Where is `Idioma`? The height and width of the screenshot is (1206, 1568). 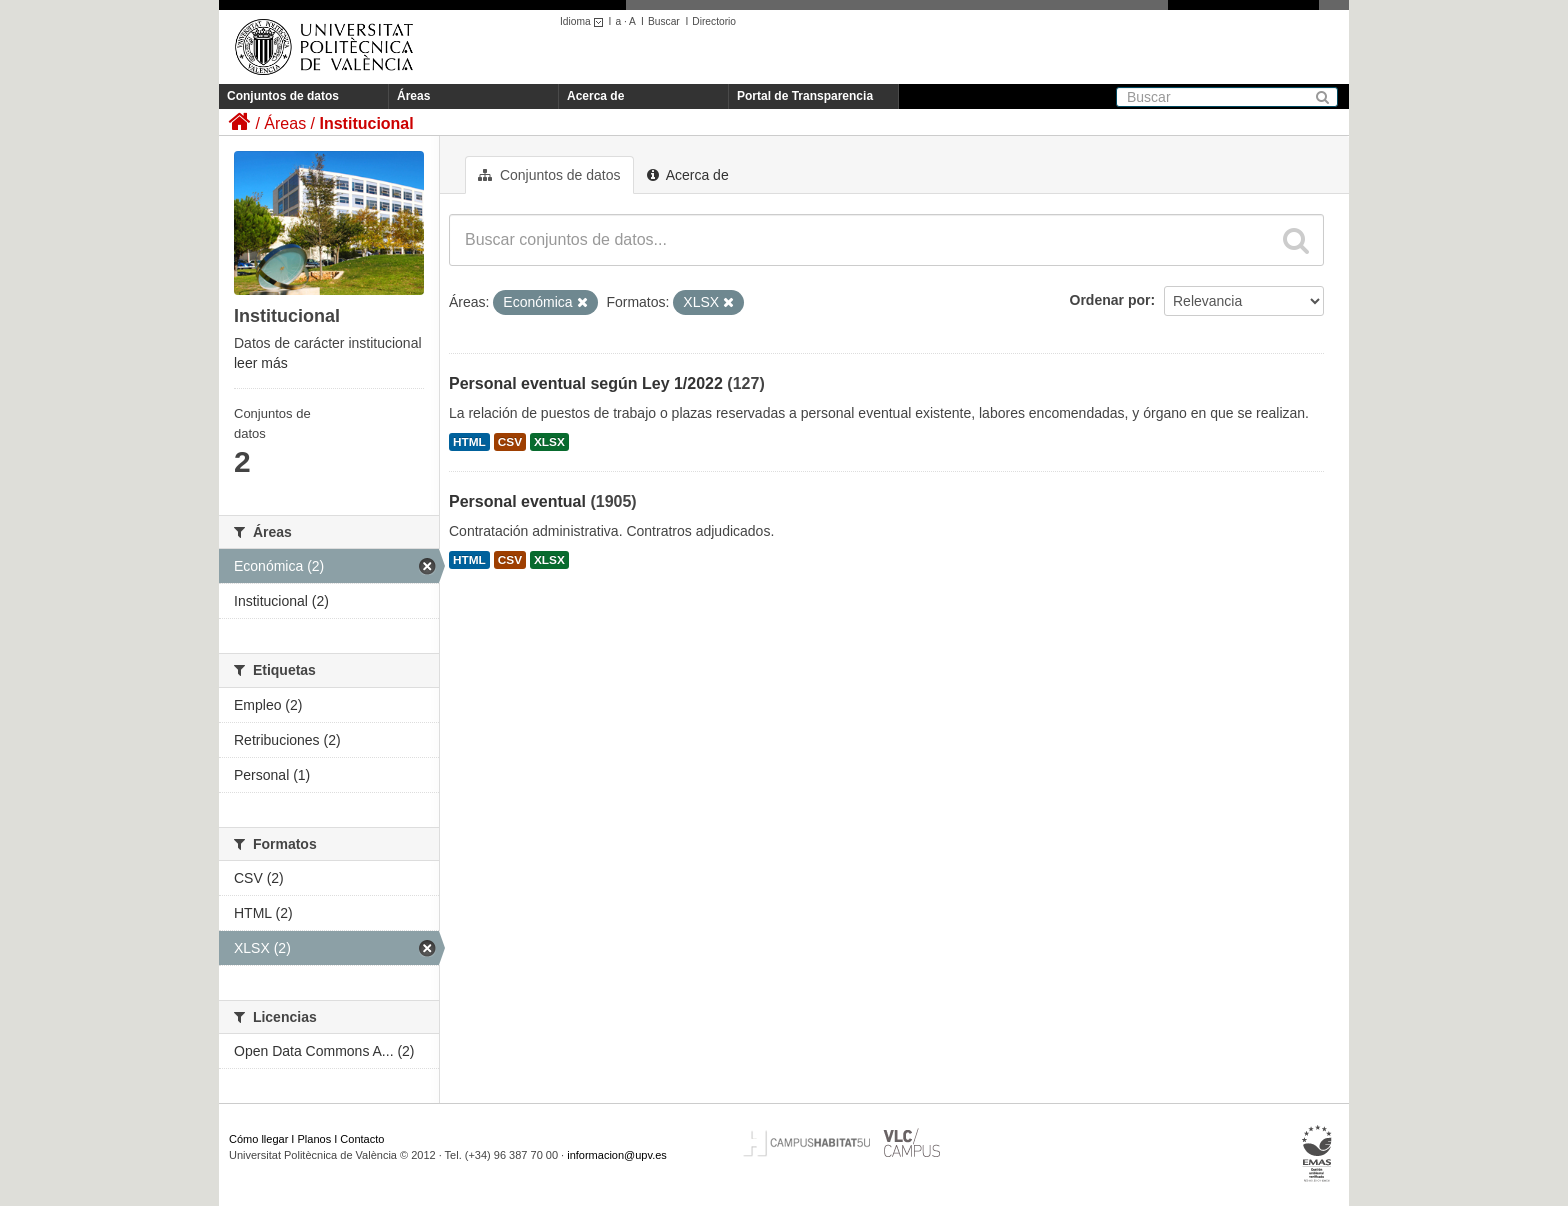 Idioma is located at coordinates (584, 21).